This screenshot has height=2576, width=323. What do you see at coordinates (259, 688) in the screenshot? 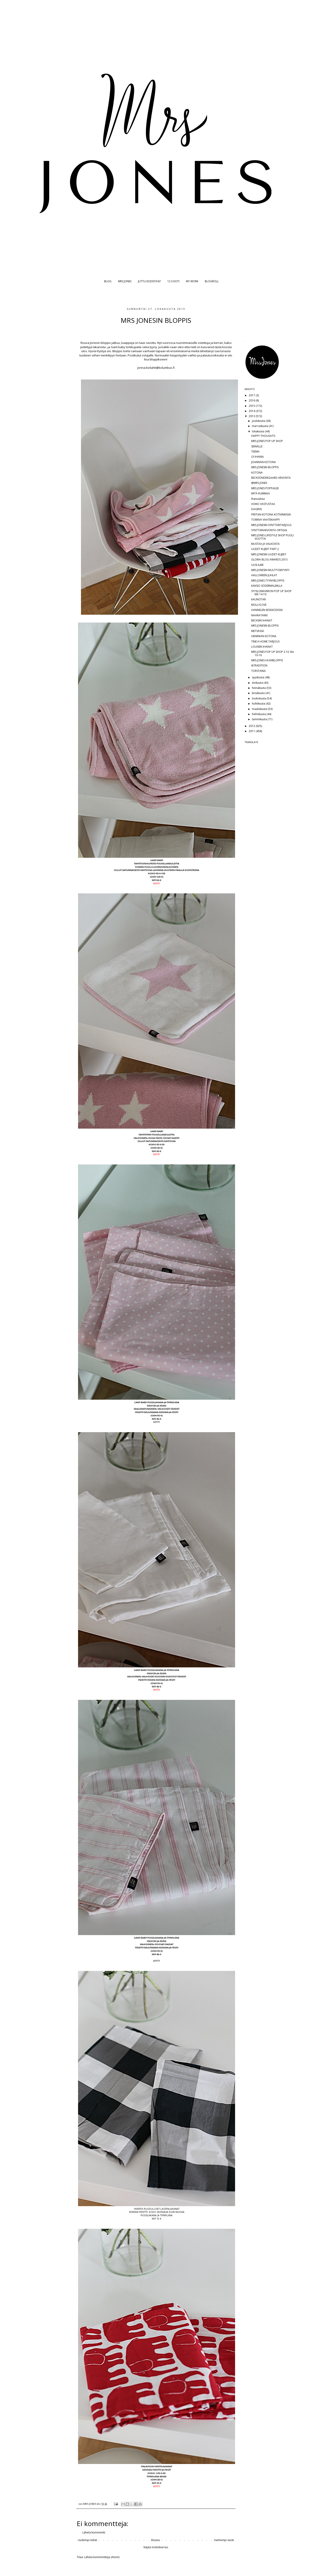
I see `heinäkuuta` at bounding box center [259, 688].